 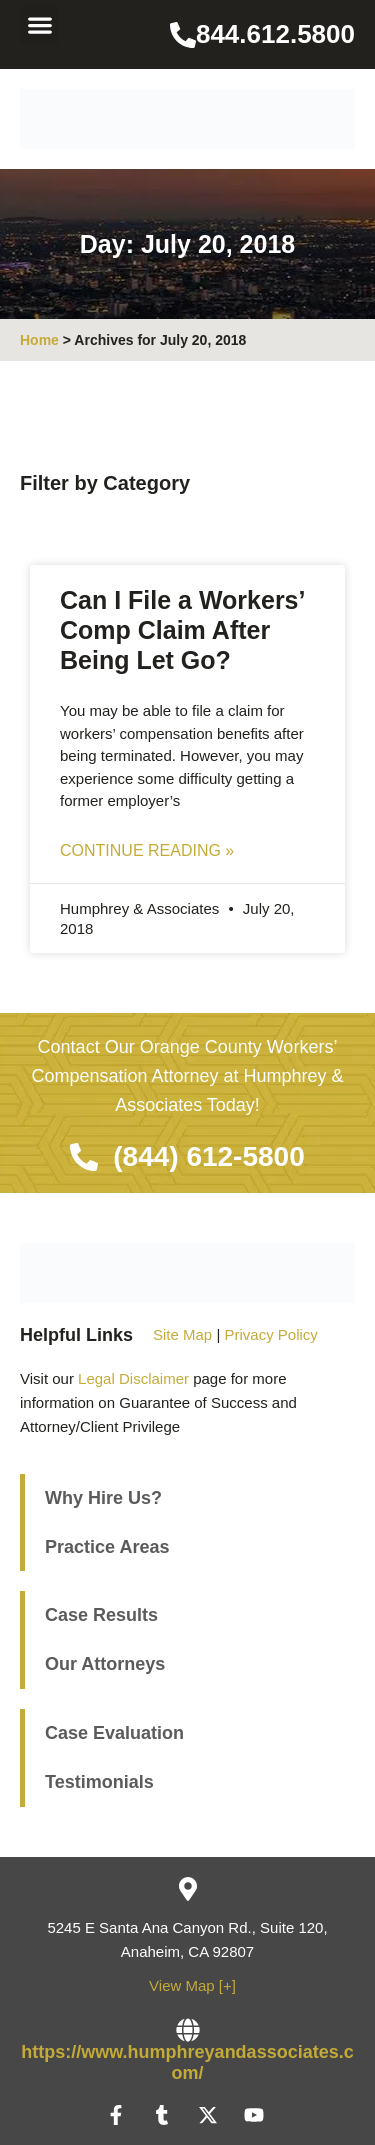 I want to click on Continue Reading » [Read more about Can I File a Workers’ Comp Claim After Being Let Go?], so click(x=147, y=850).